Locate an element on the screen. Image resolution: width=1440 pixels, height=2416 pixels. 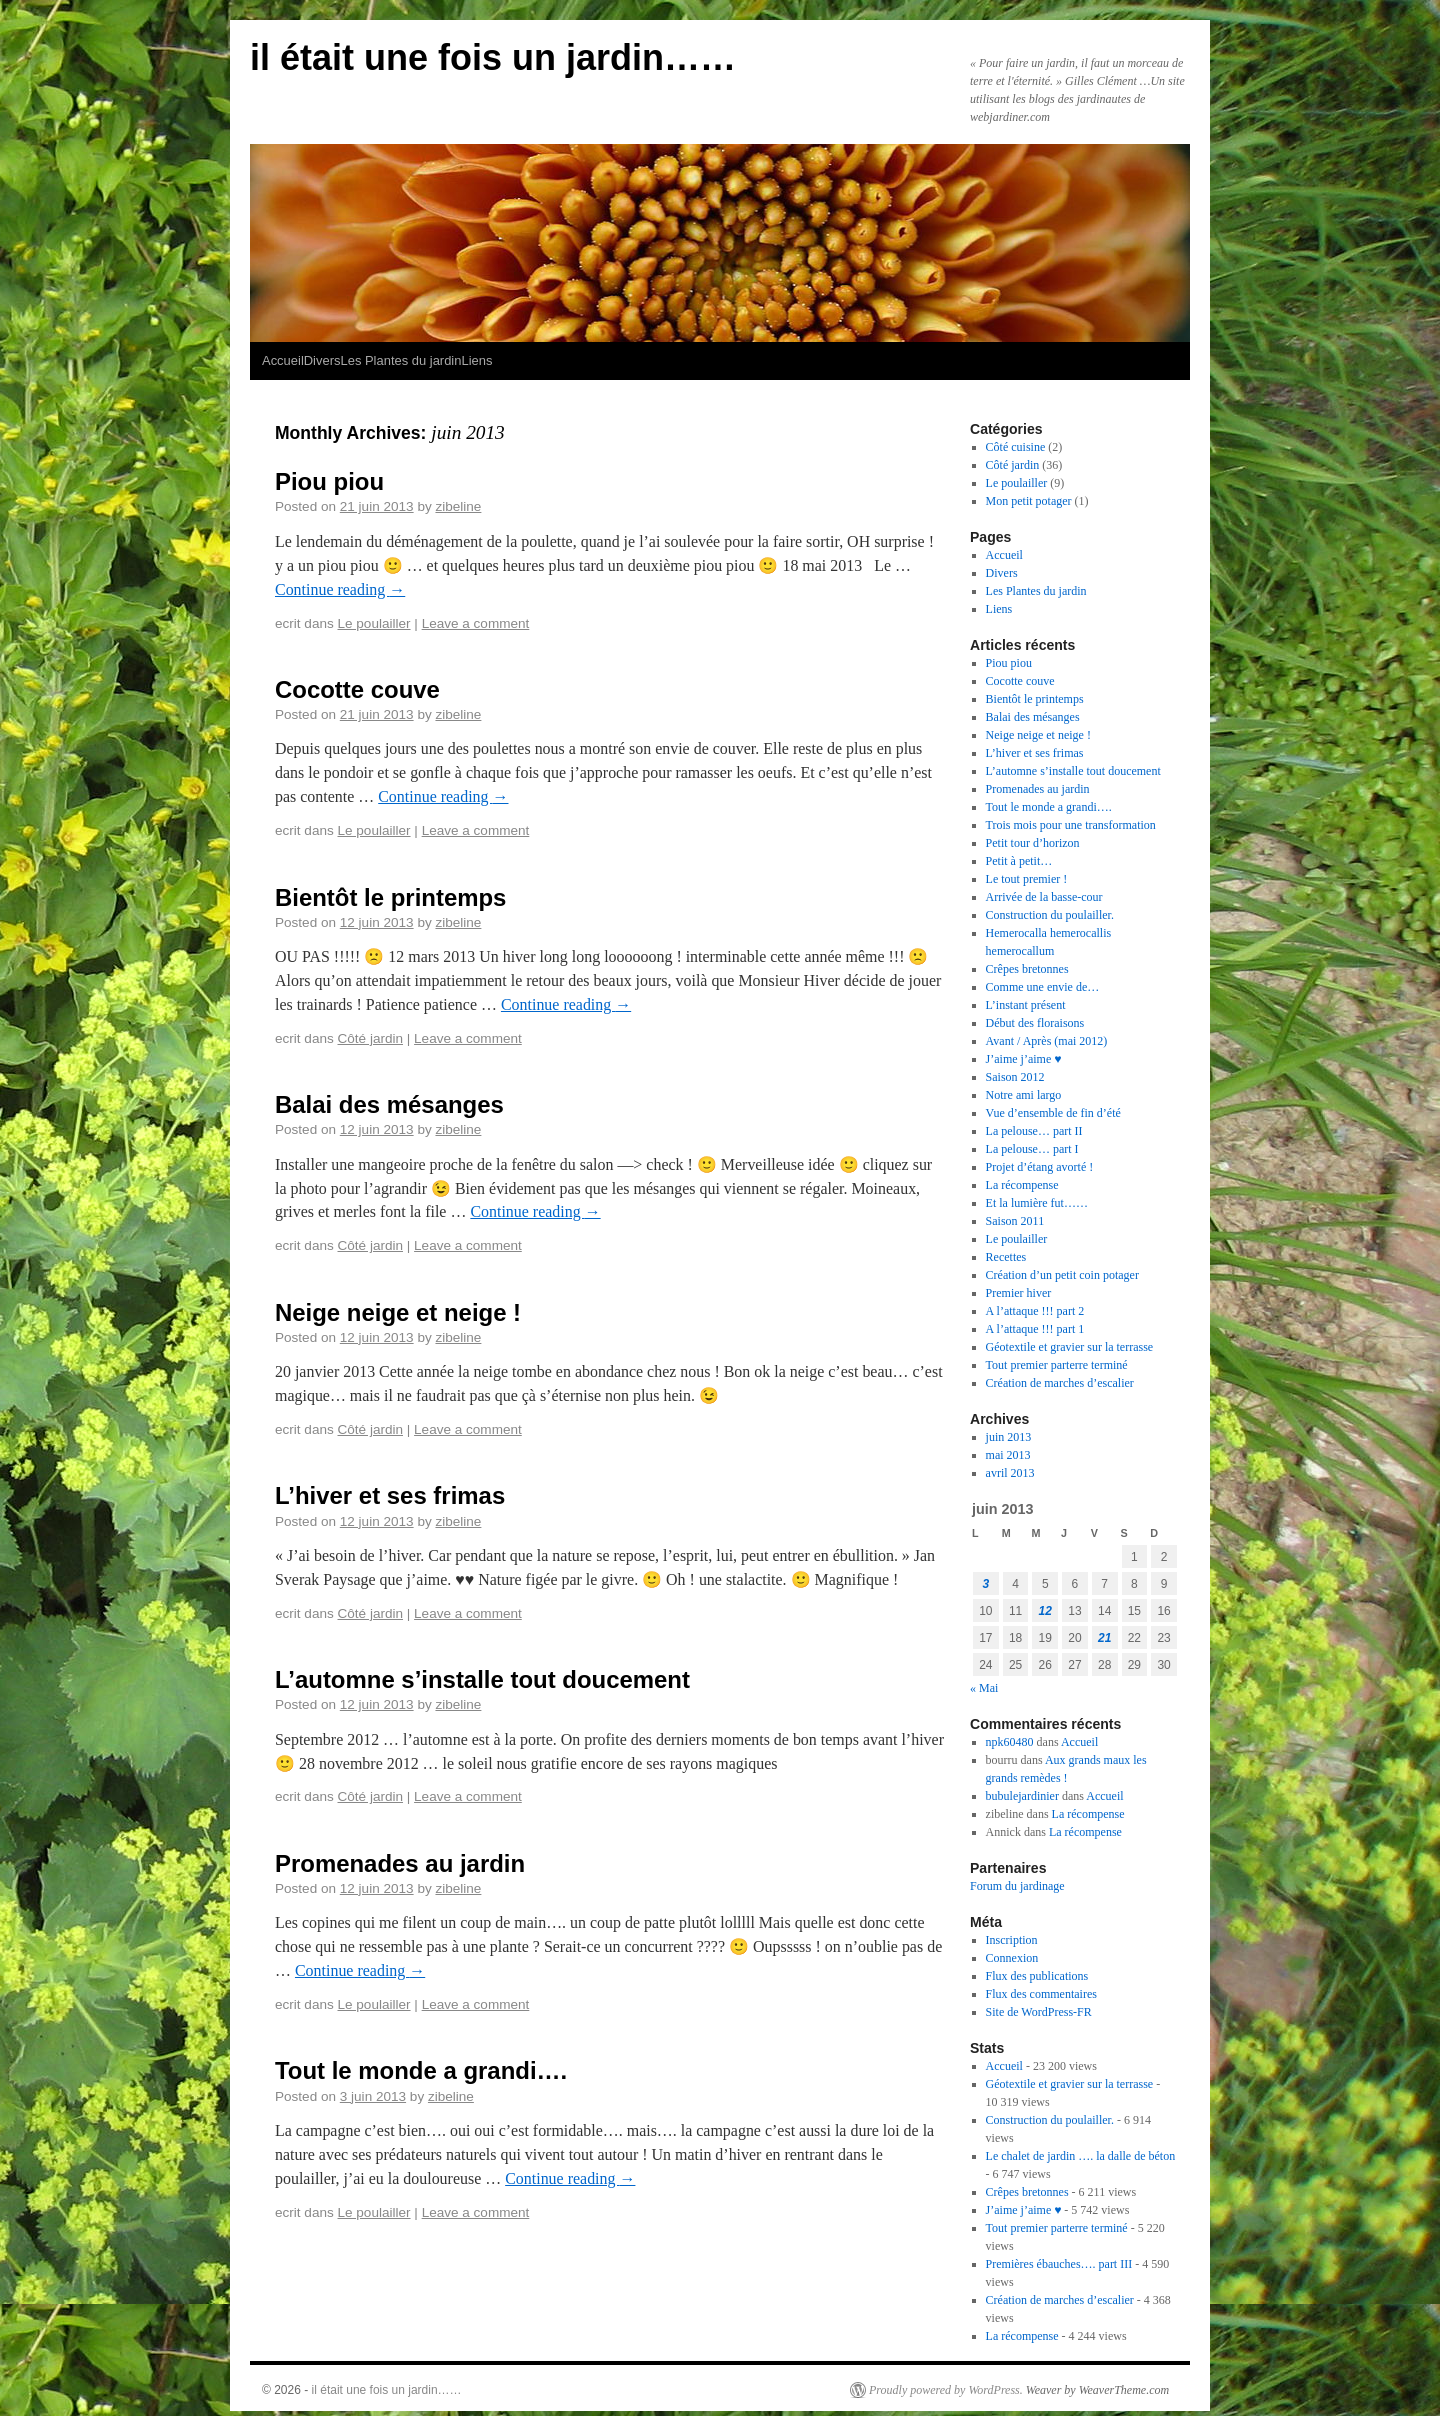
Connexion is located at coordinates (1012, 1958).